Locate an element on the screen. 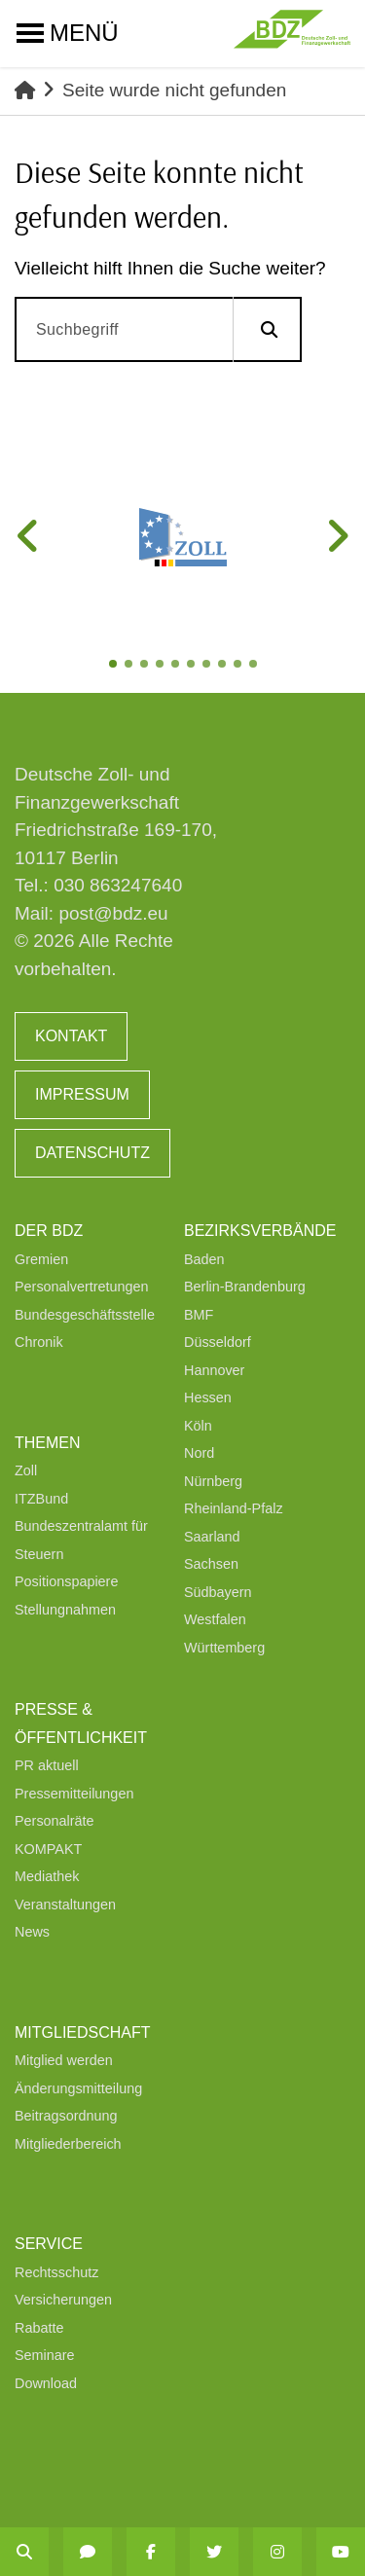  Gremien is located at coordinates (41, 1259).